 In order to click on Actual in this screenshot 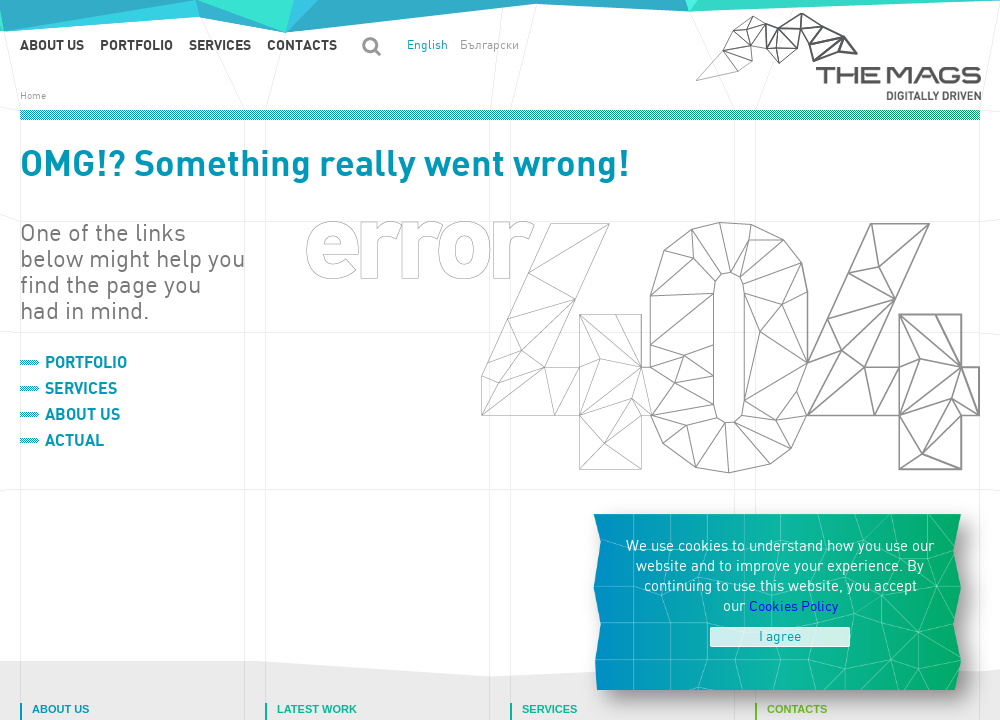, I will do `click(74, 441)`.